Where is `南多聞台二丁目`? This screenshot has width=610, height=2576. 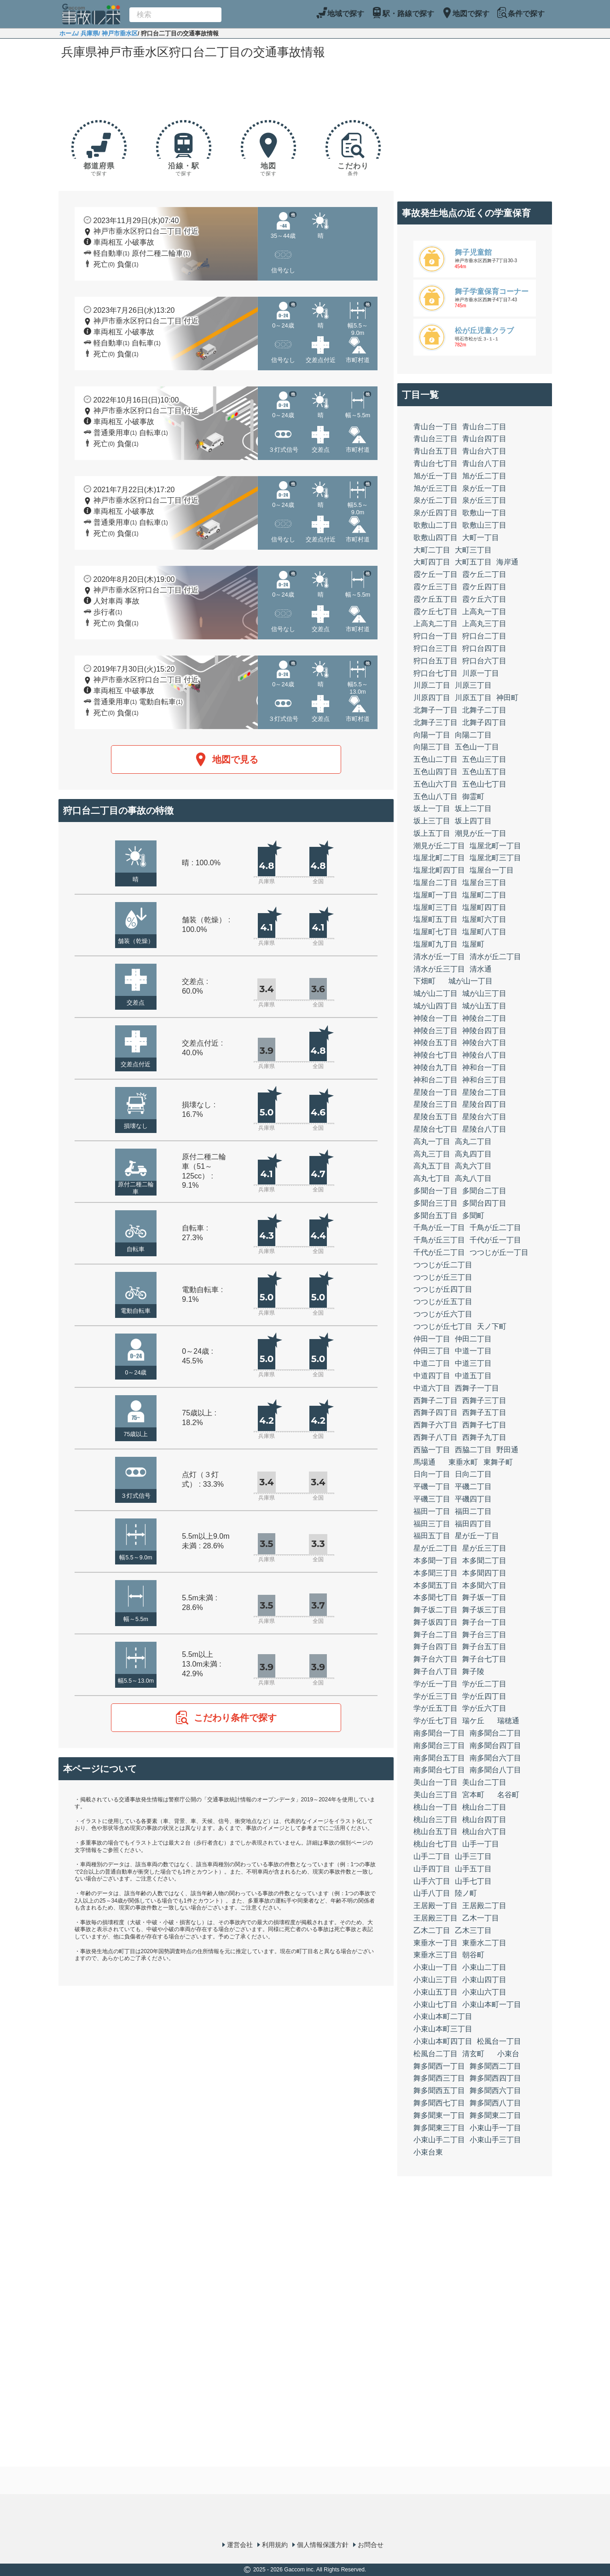 南多聞台二丁目 is located at coordinates (495, 1733).